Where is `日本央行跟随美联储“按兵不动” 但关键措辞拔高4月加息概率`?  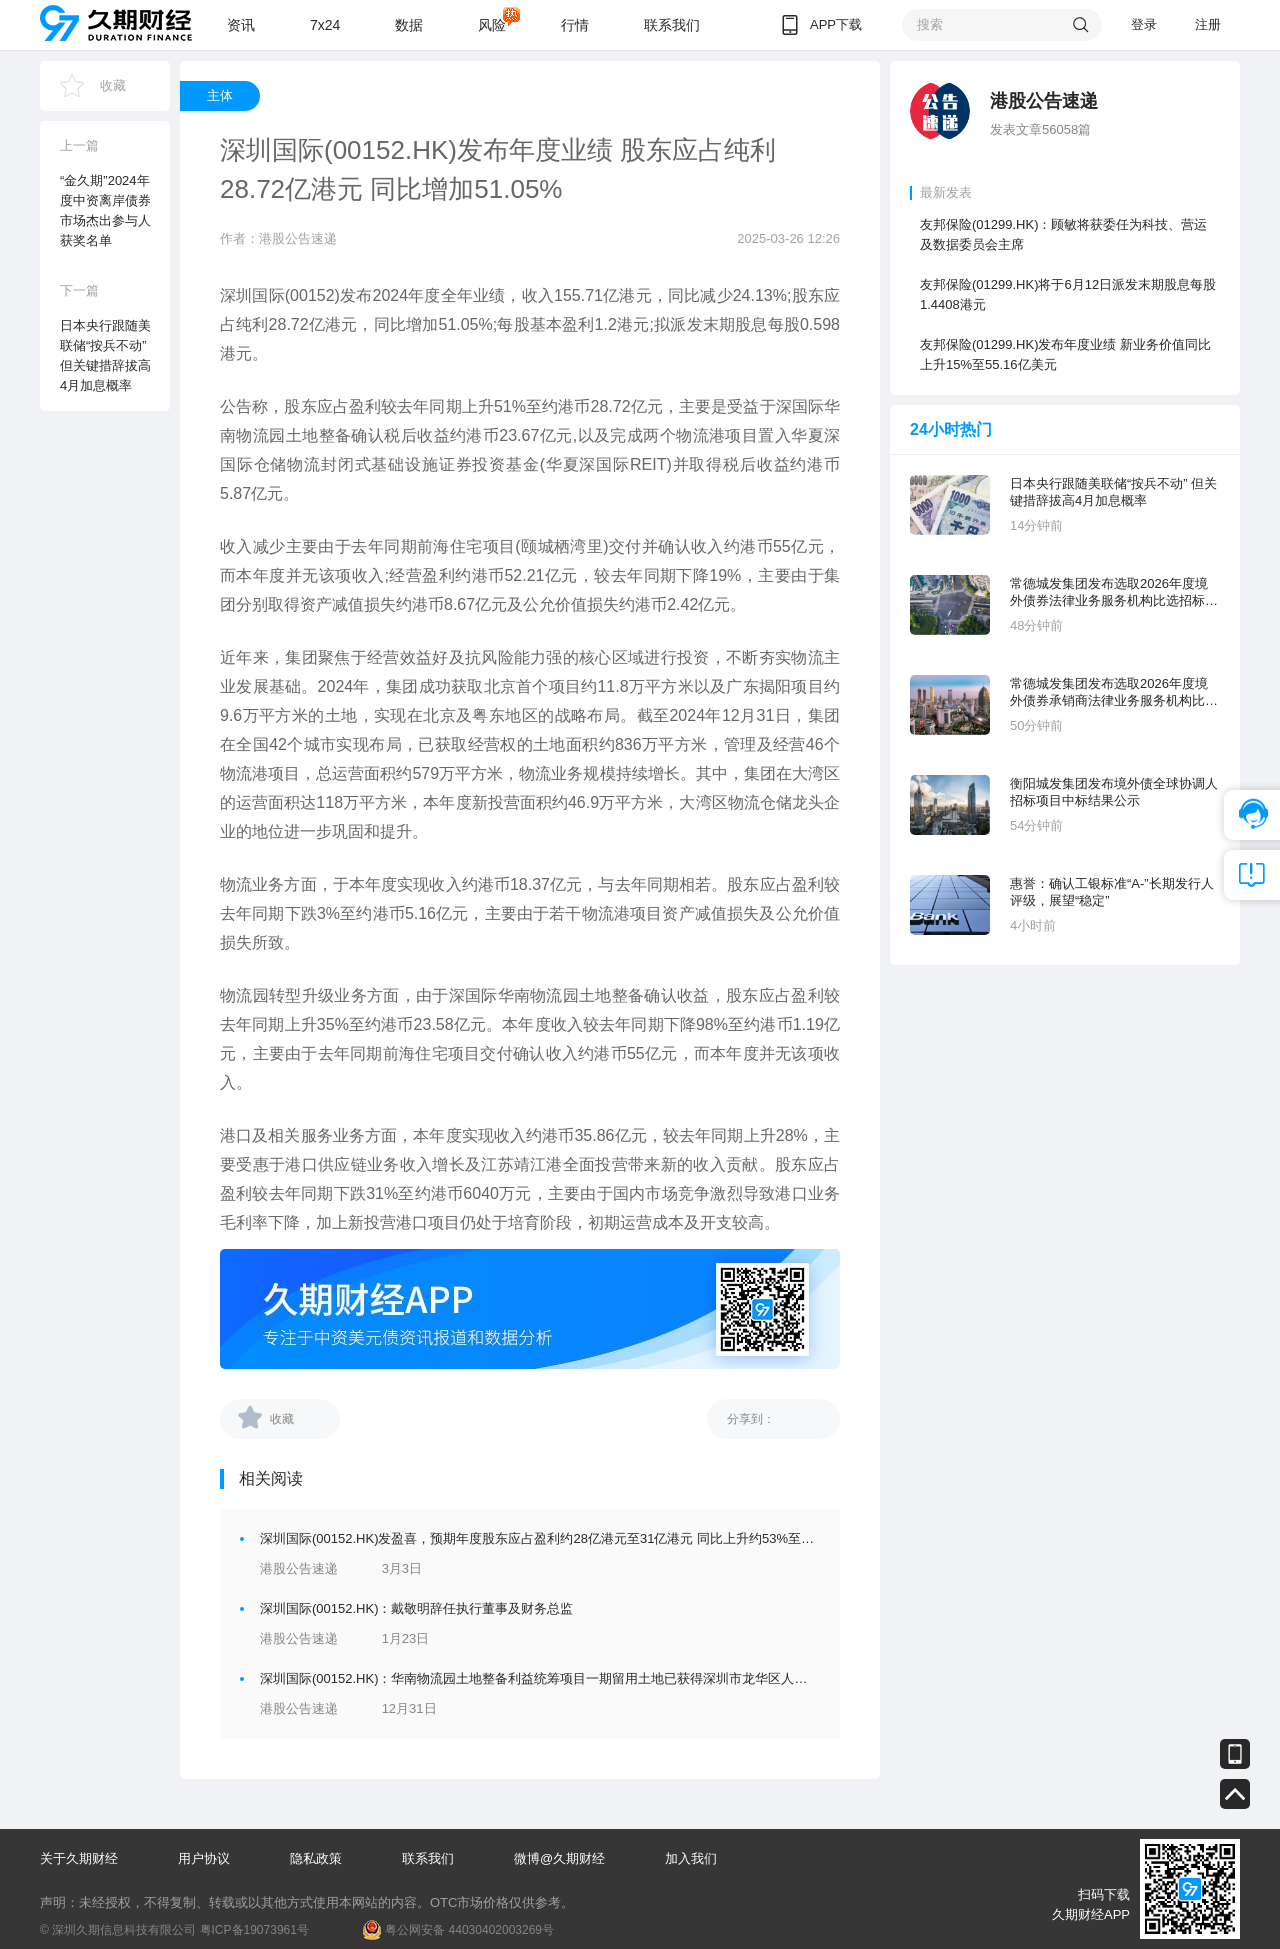 日本央行跟随美联储“按兵不动” 但关键措辞拔高4月加息概率 is located at coordinates (1113, 492).